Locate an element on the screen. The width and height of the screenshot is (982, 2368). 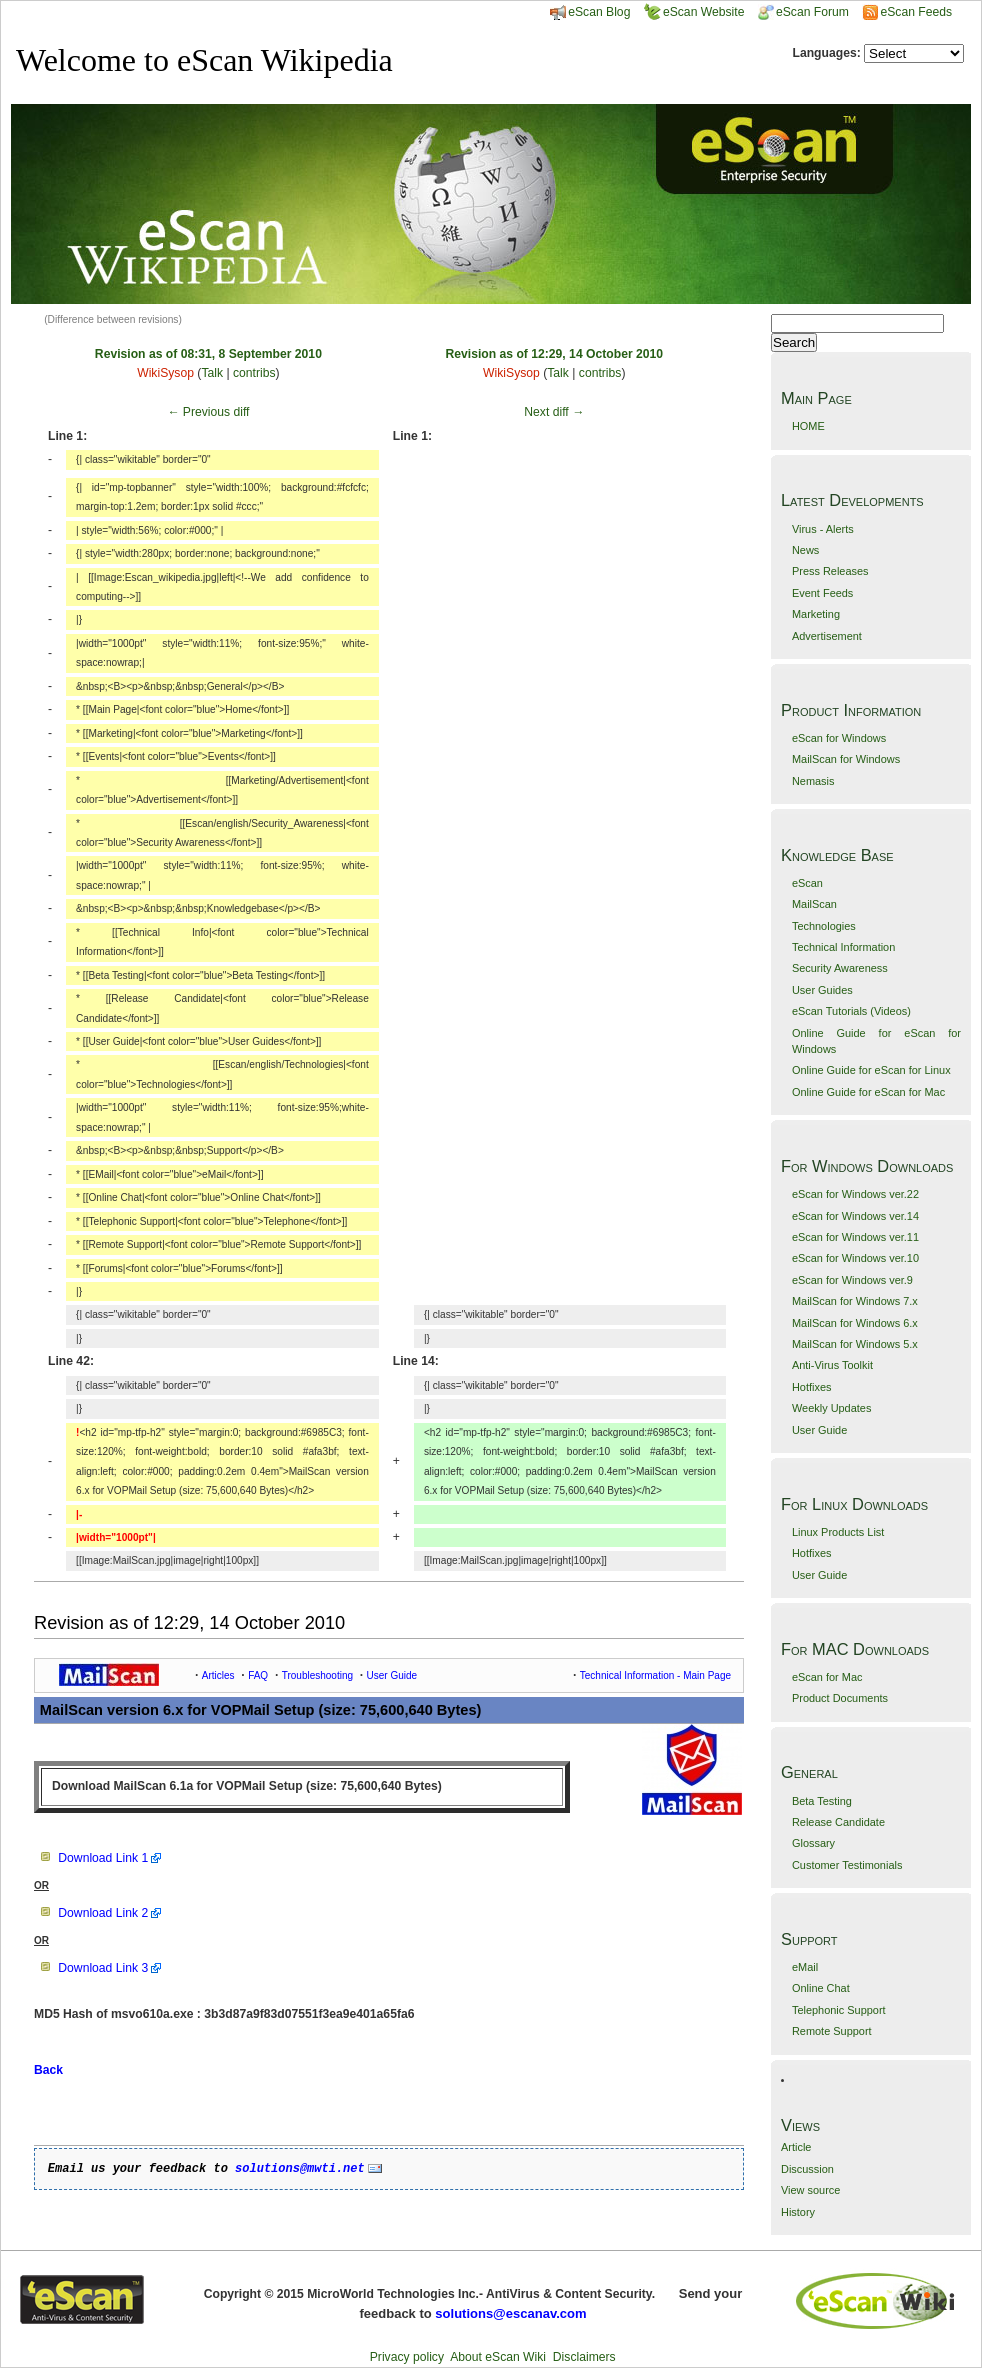
Next diff → is located at coordinates (554, 412).